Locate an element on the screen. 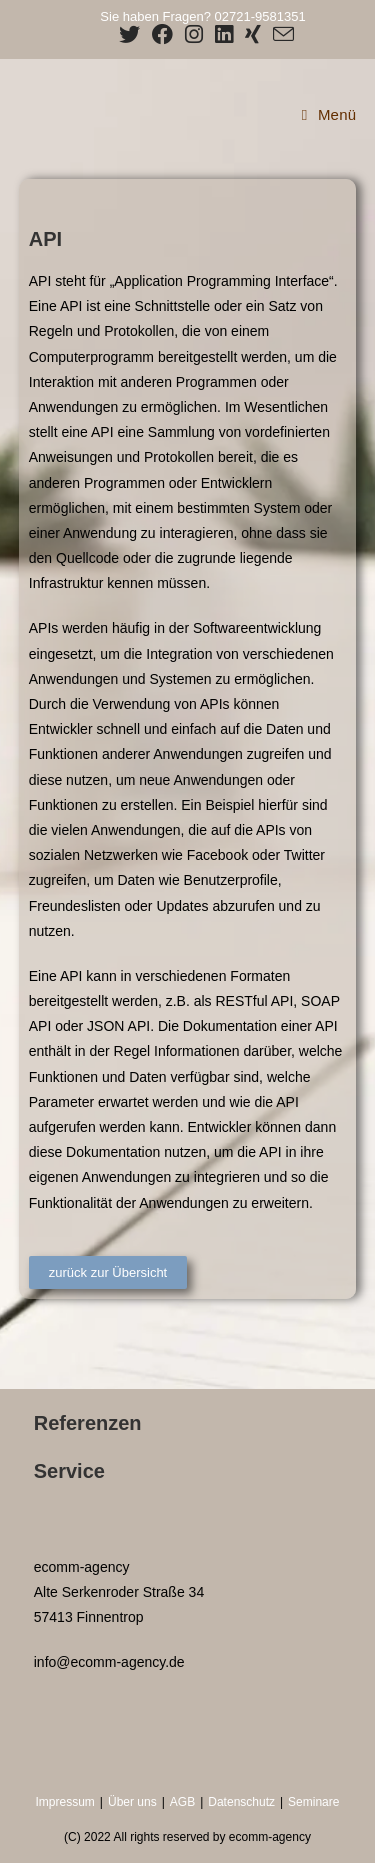 This screenshot has width=375, height=1863. Datenschutz is located at coordinates (241, 1802).